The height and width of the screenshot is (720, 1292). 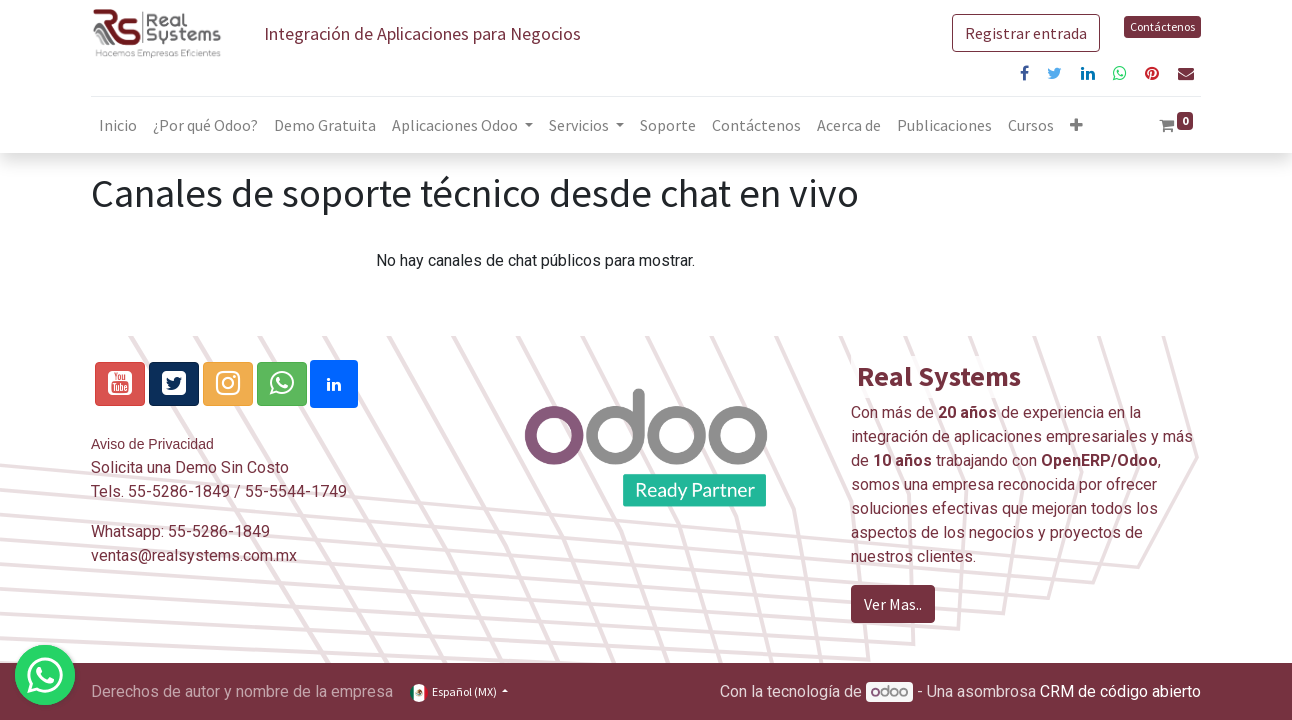 I want to click on [menuitem], so click(x=118, y=125).